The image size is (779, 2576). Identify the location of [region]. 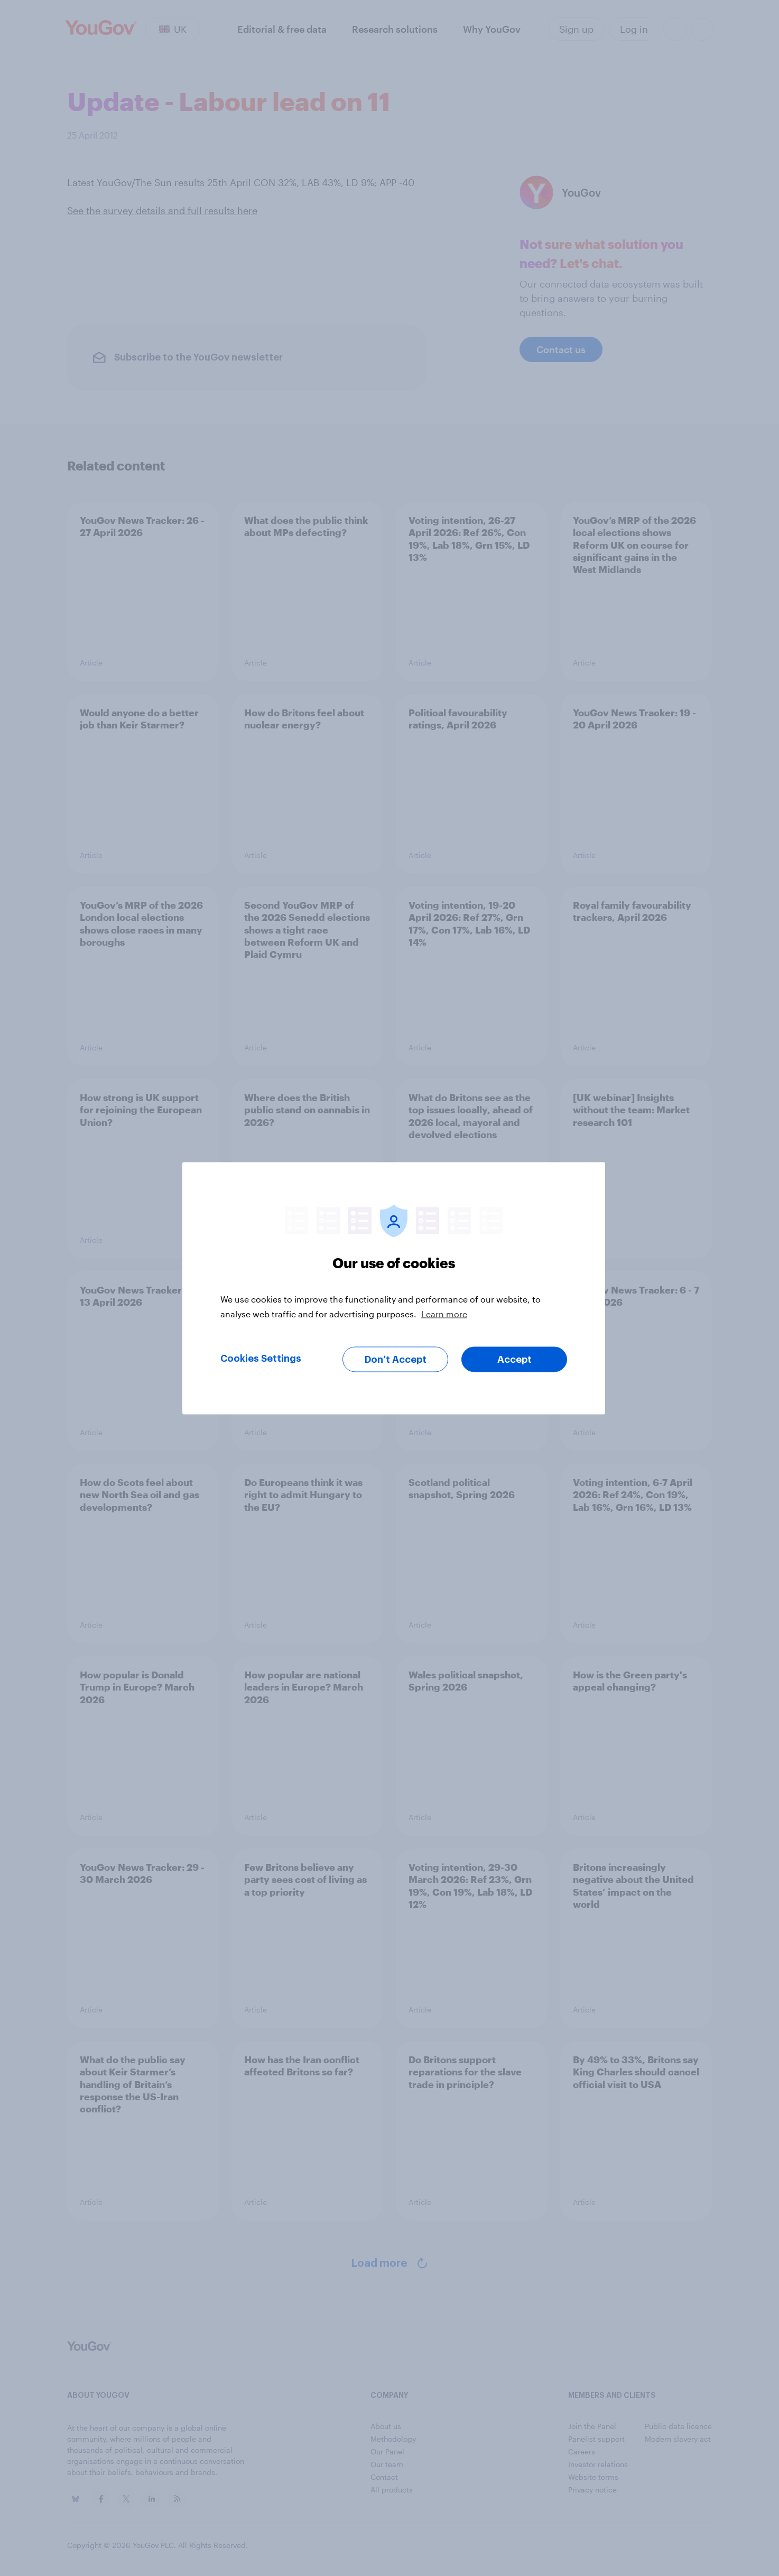
(393, 1288).